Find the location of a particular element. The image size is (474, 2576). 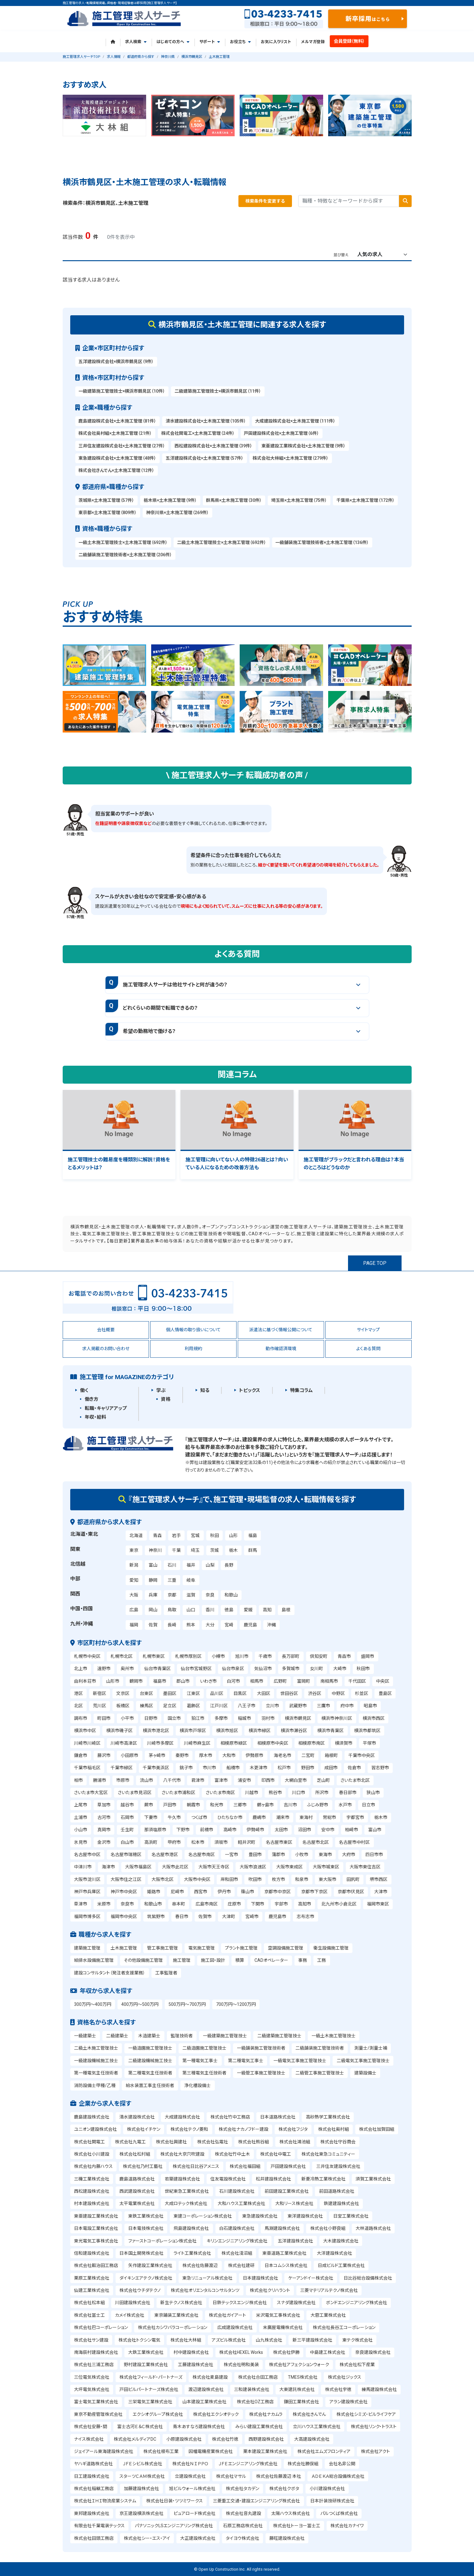

岸和田市 is located at coordinates (229, 1879).